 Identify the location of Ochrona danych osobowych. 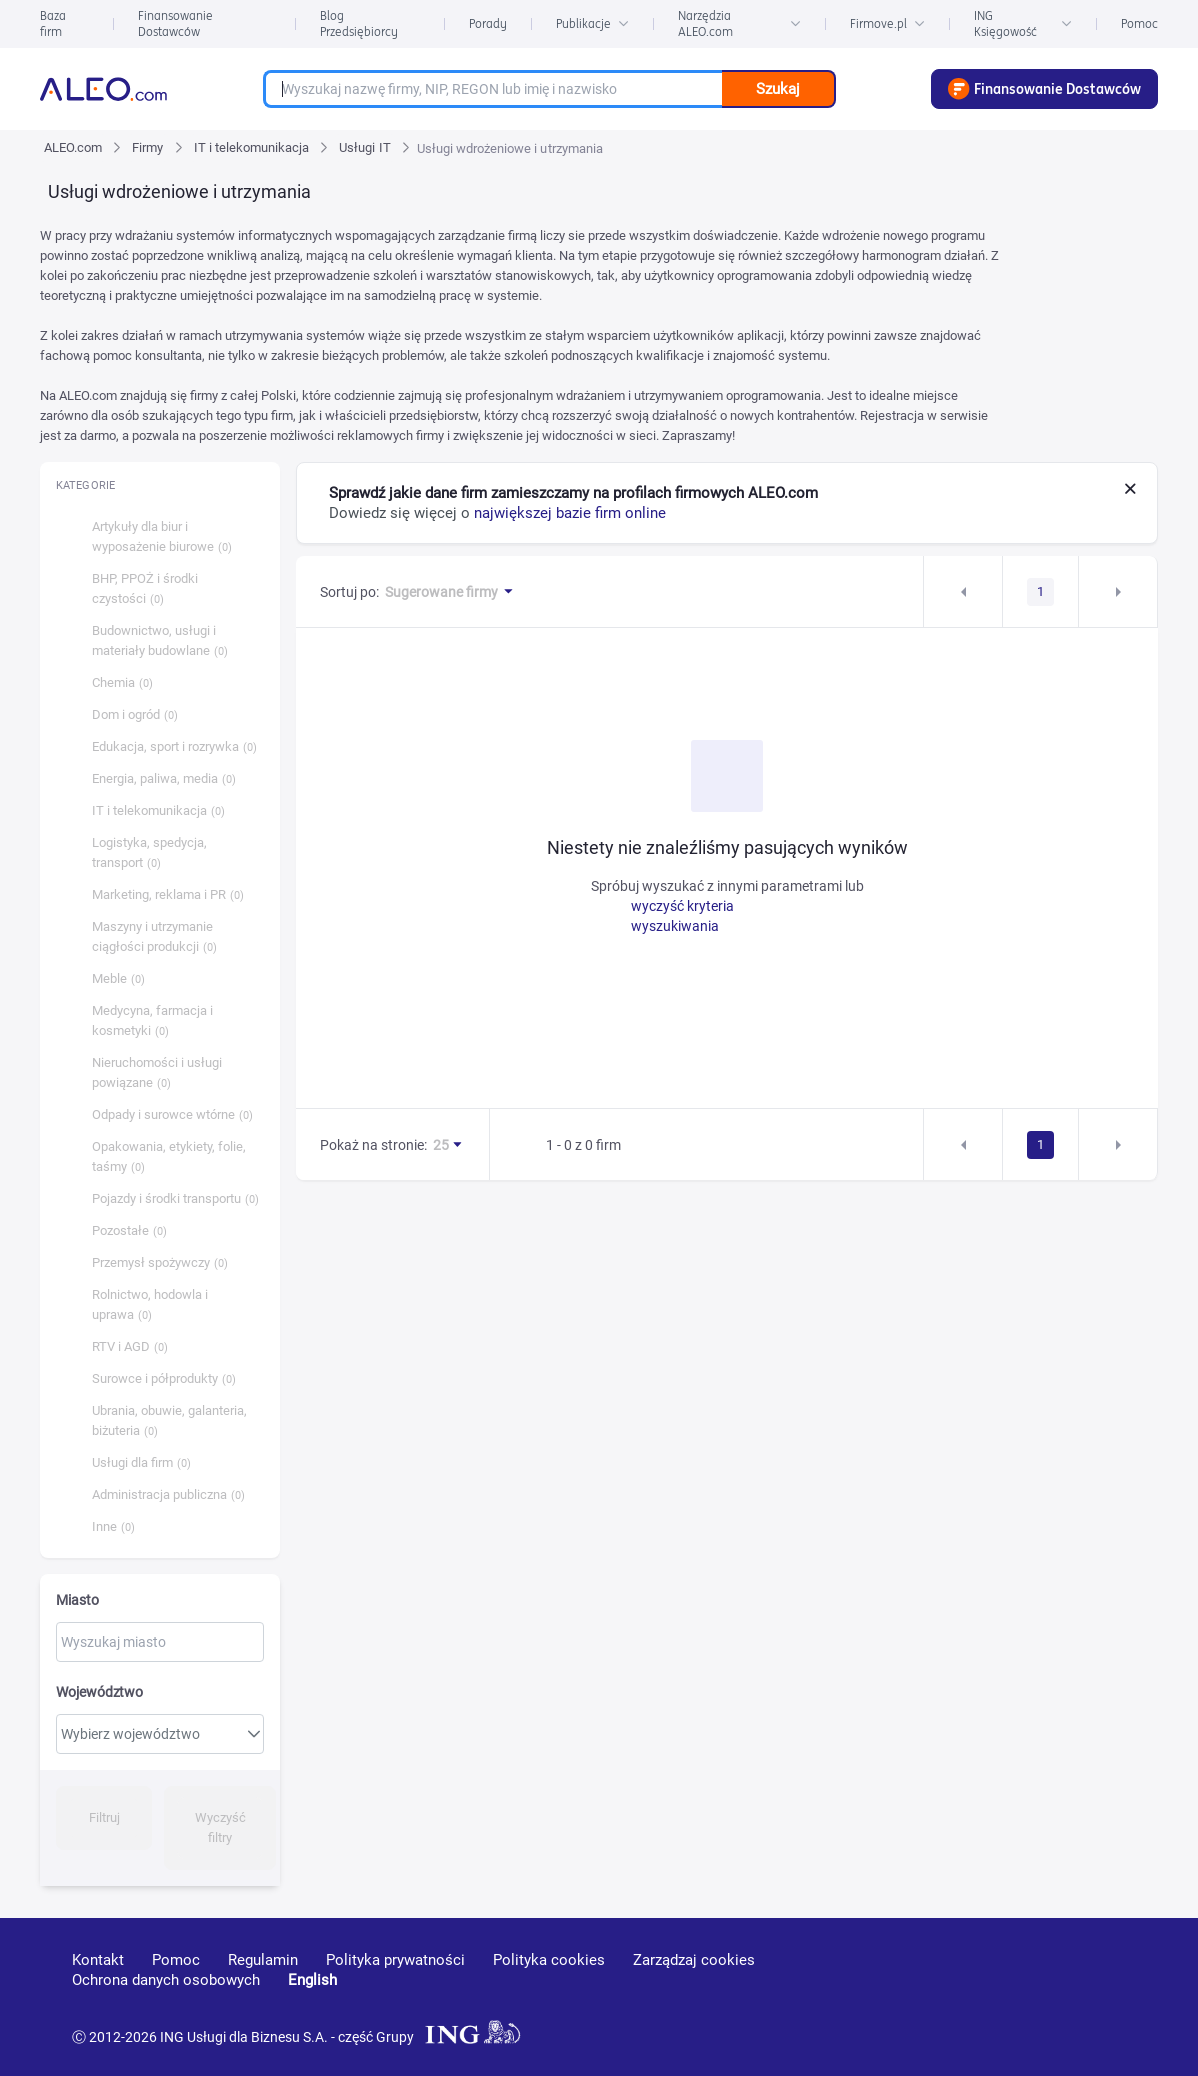
(166, 1980).